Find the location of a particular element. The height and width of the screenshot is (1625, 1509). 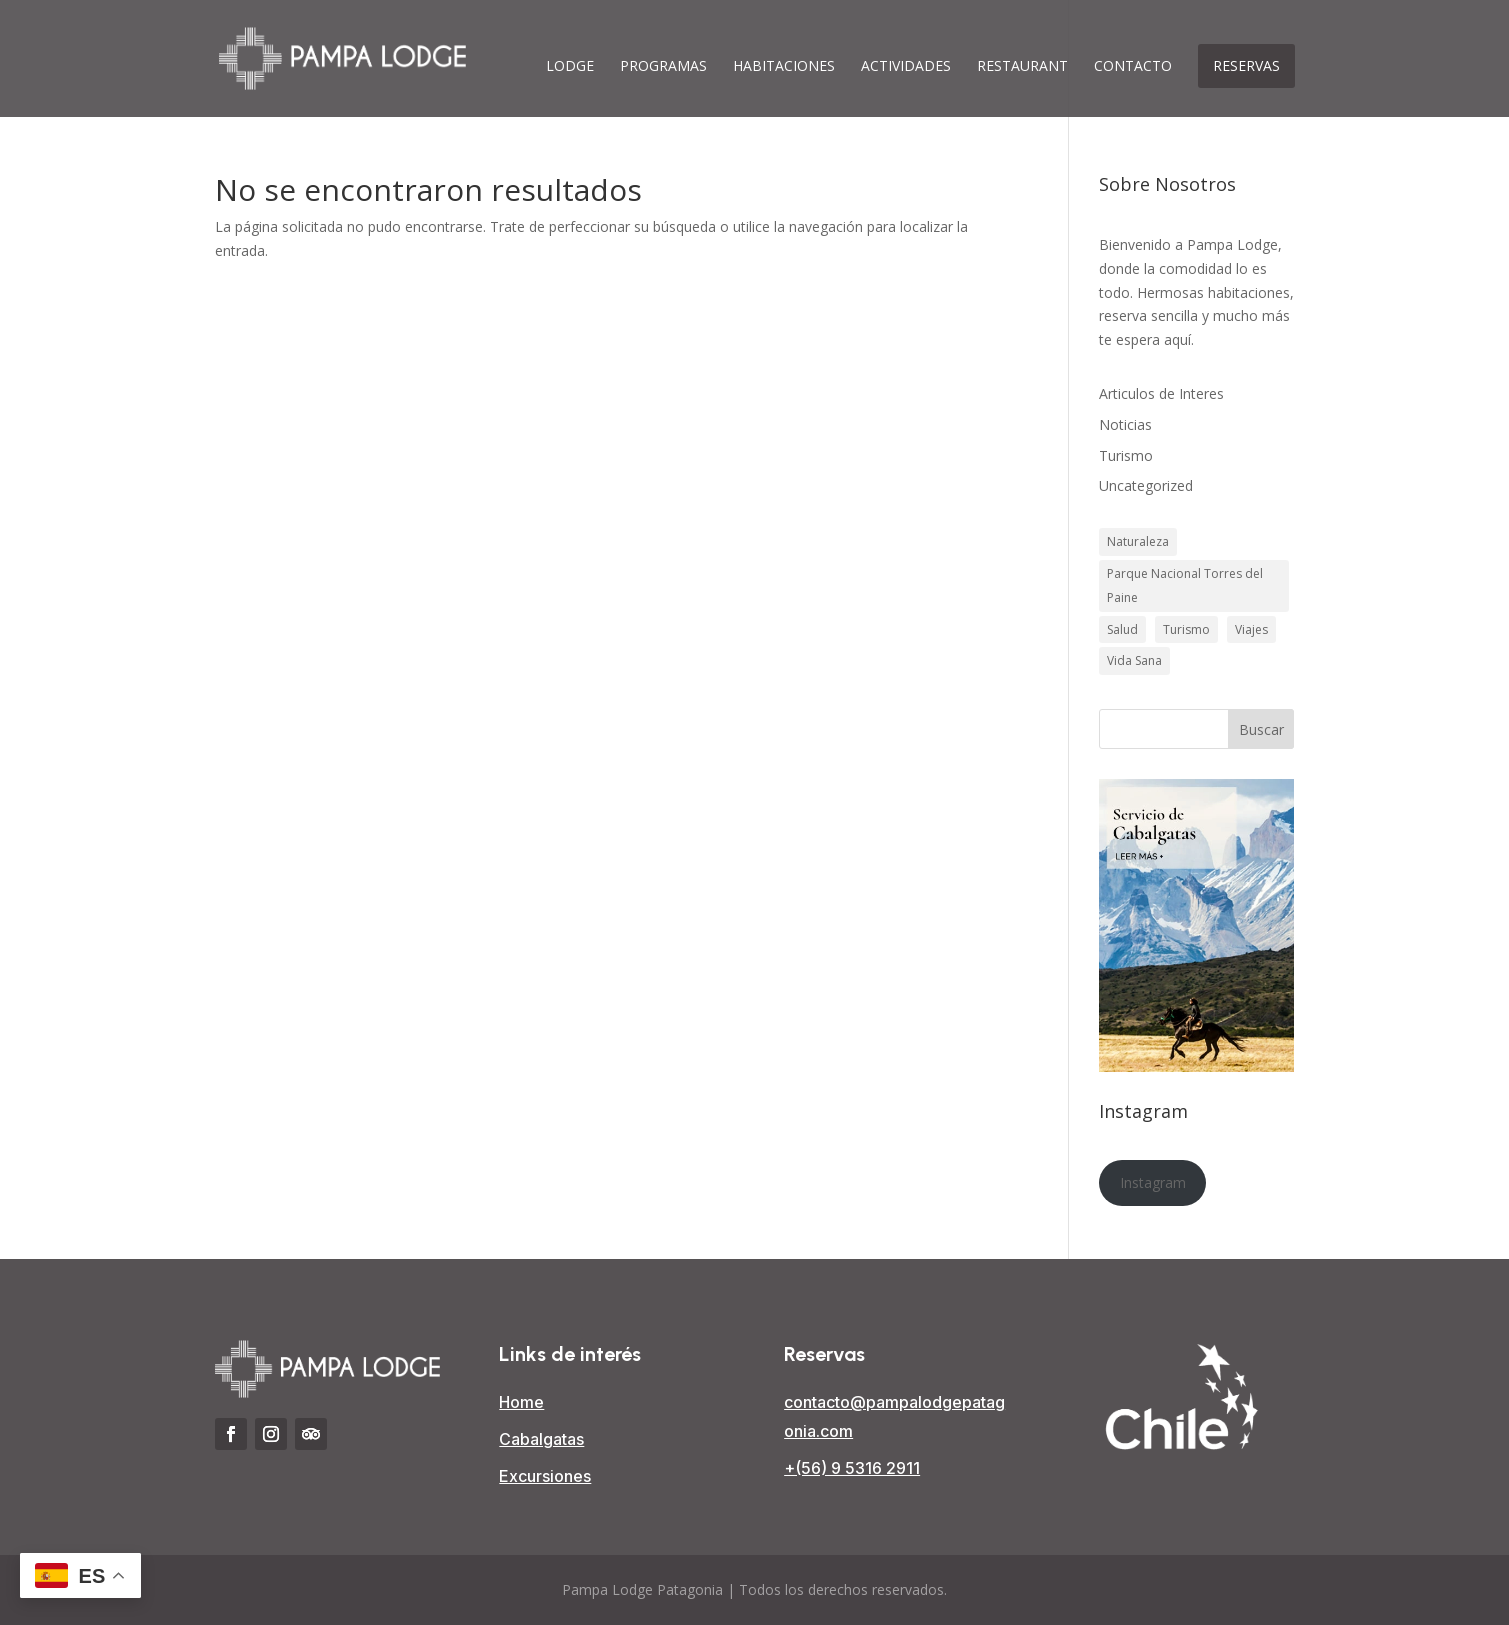

Naturaleza [Naturaleza (3 elementos)] is located at coordinates (1138, 541).